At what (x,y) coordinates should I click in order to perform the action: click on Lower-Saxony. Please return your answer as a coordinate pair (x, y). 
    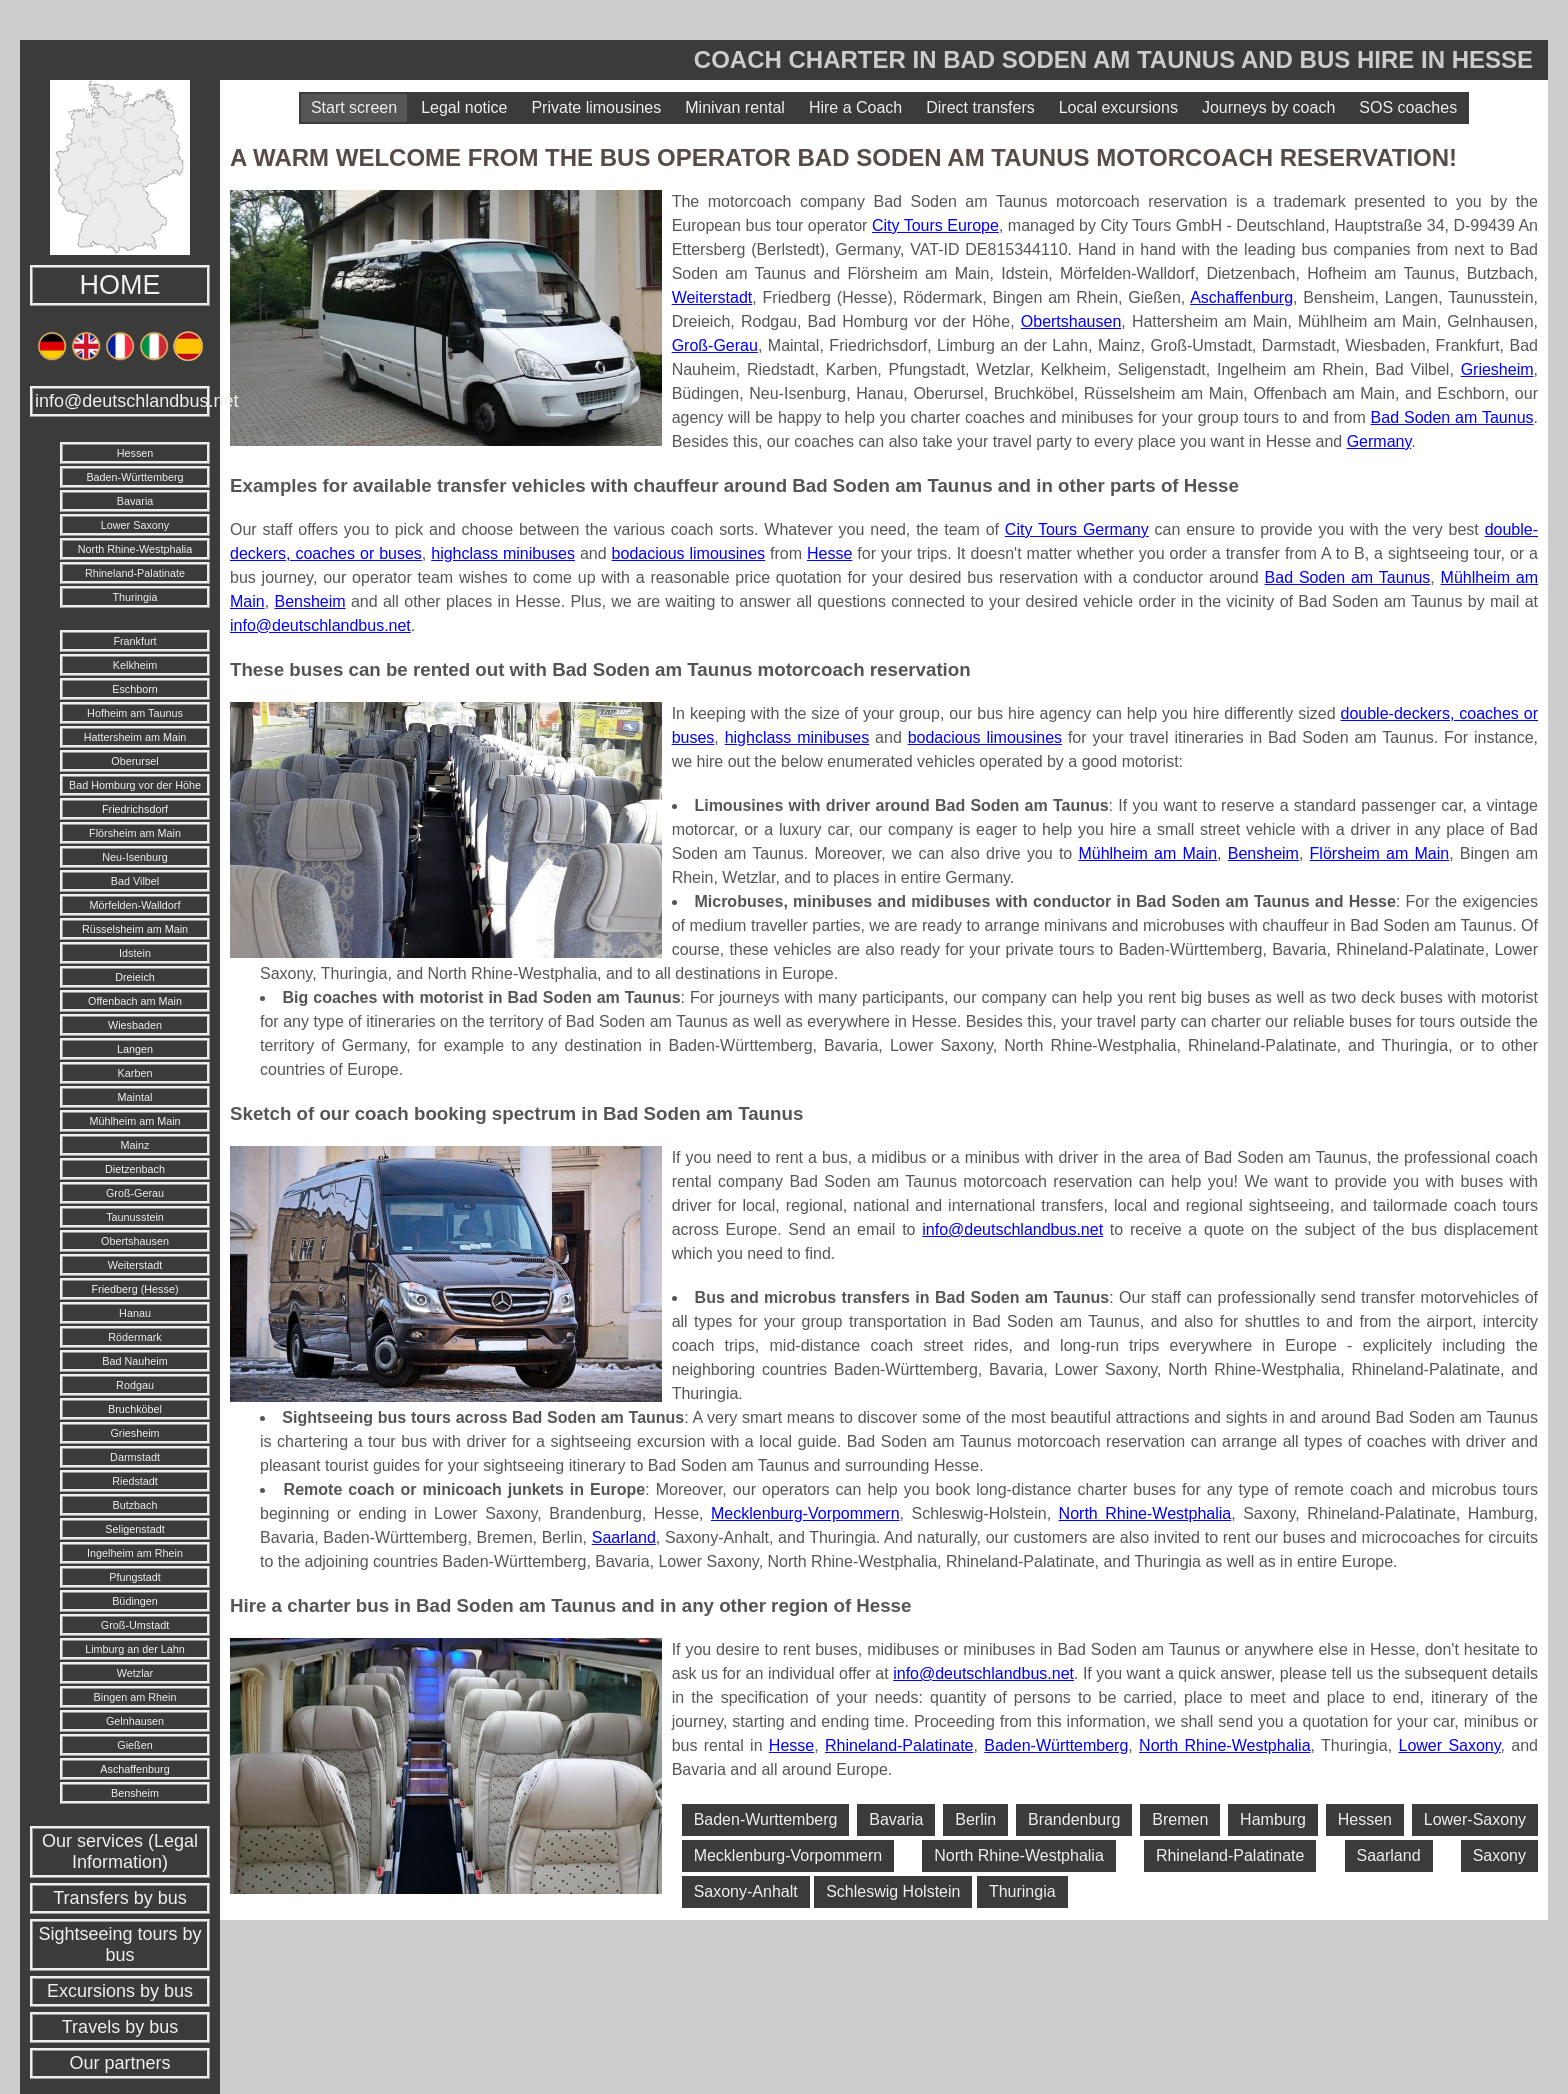
    Looking at the image, I should click on (1475, 1819).